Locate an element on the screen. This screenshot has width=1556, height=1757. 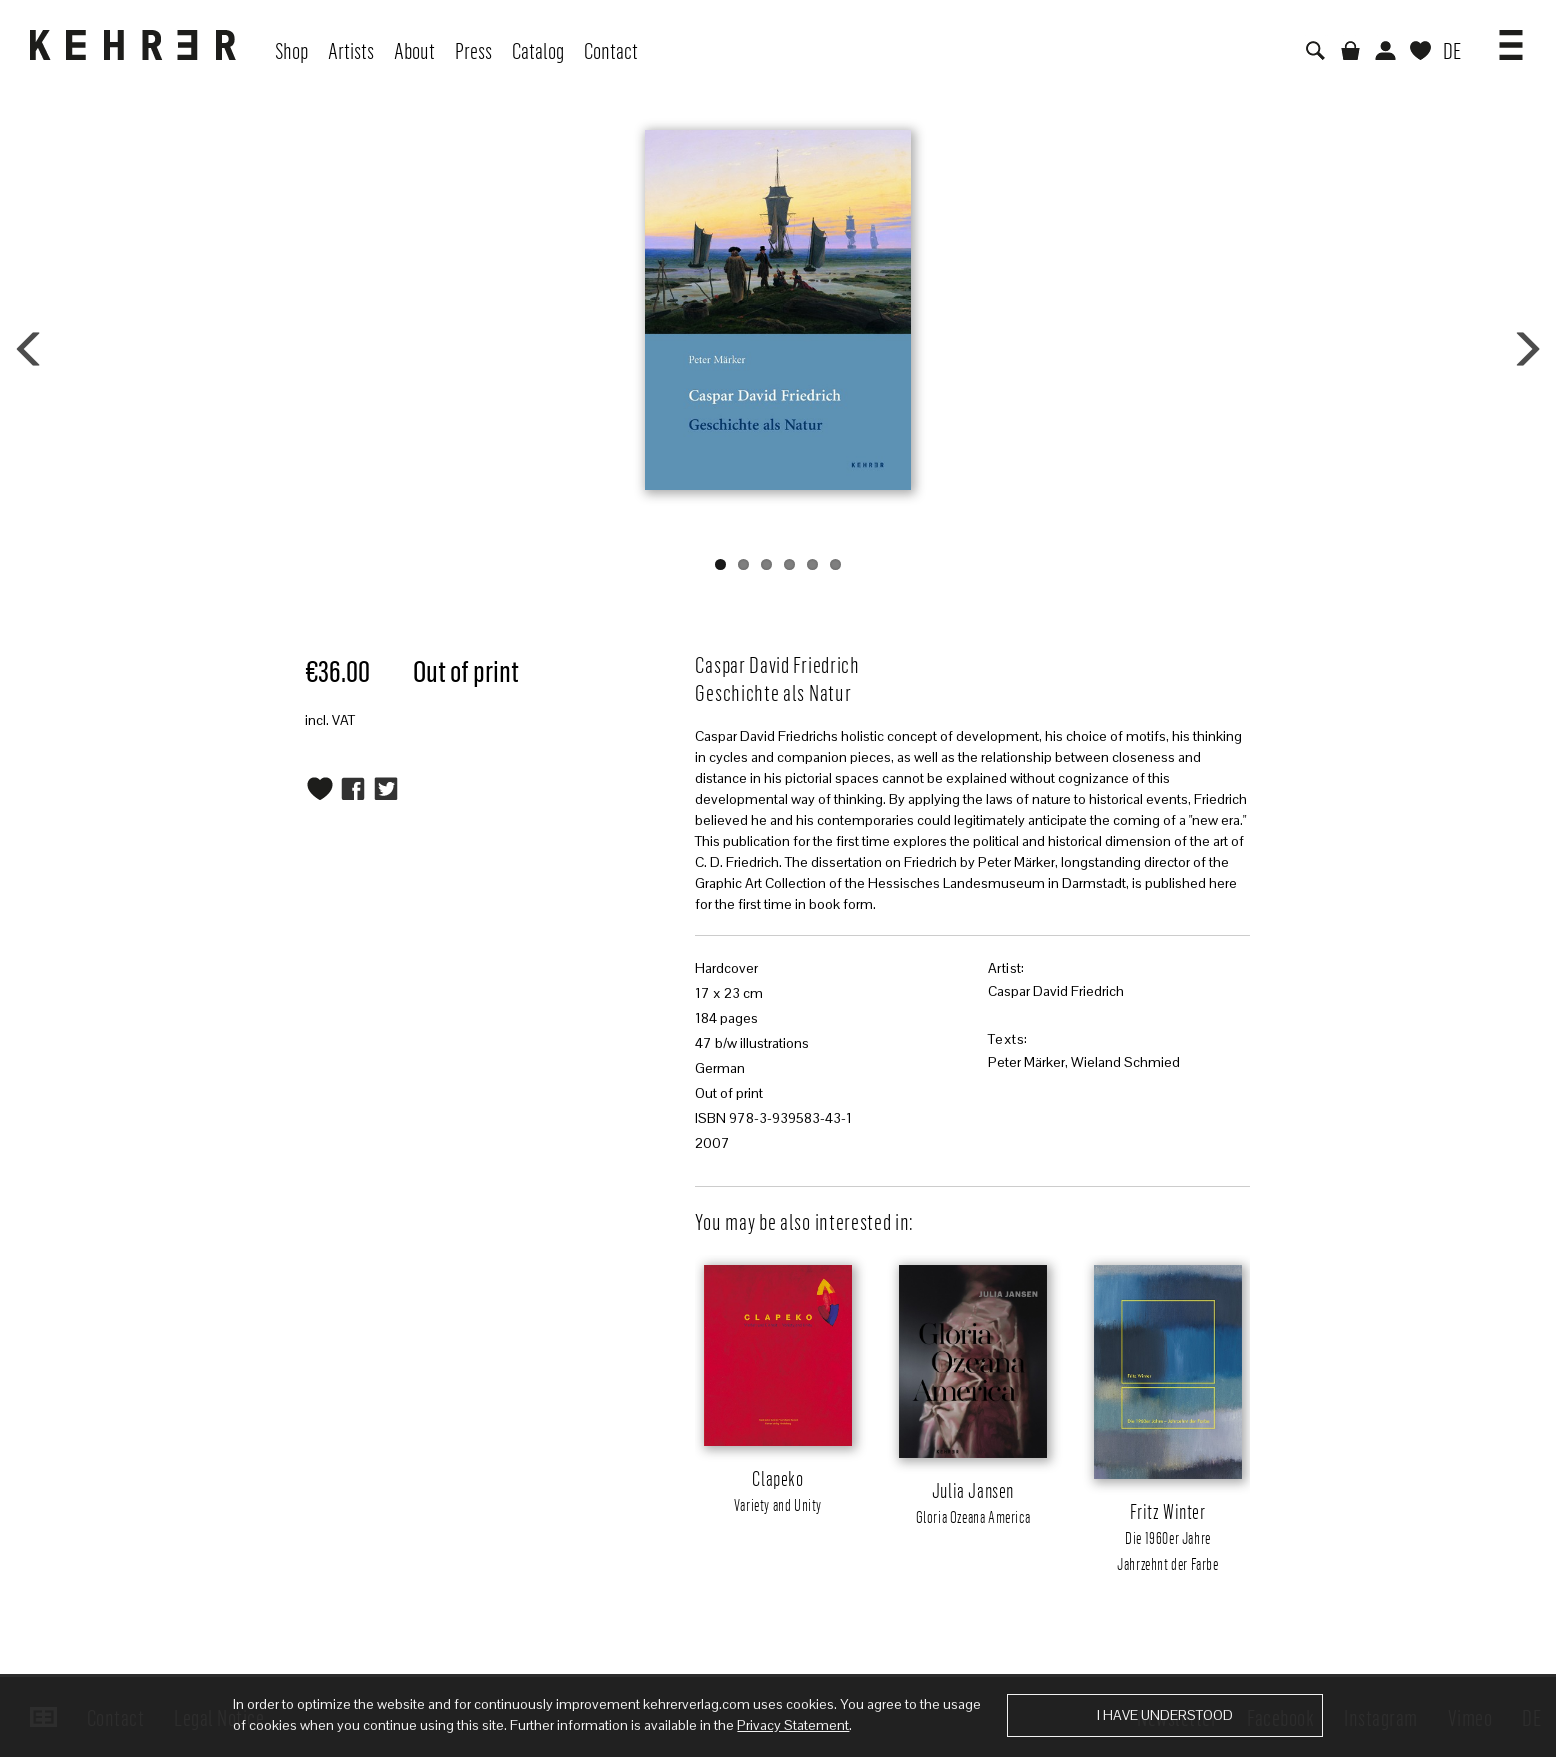
Privacy Statement is located at coordinates (793, 1725).